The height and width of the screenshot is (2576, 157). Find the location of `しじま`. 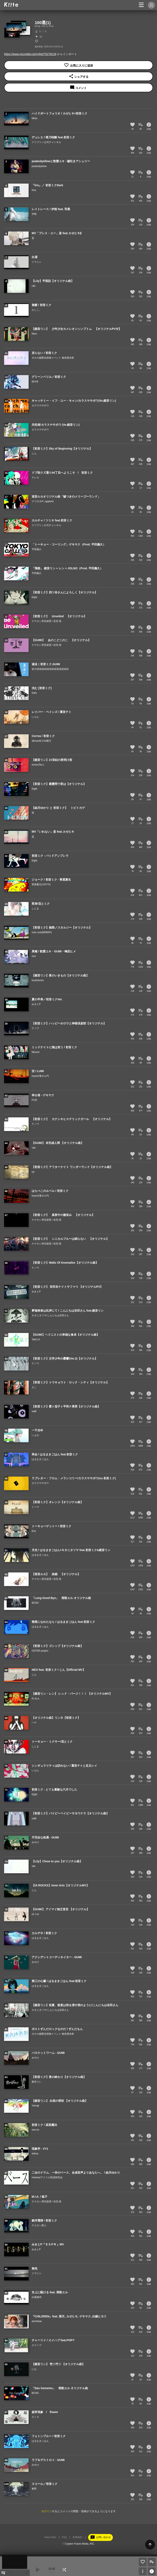

しじま is located at coordinates (35, 908).